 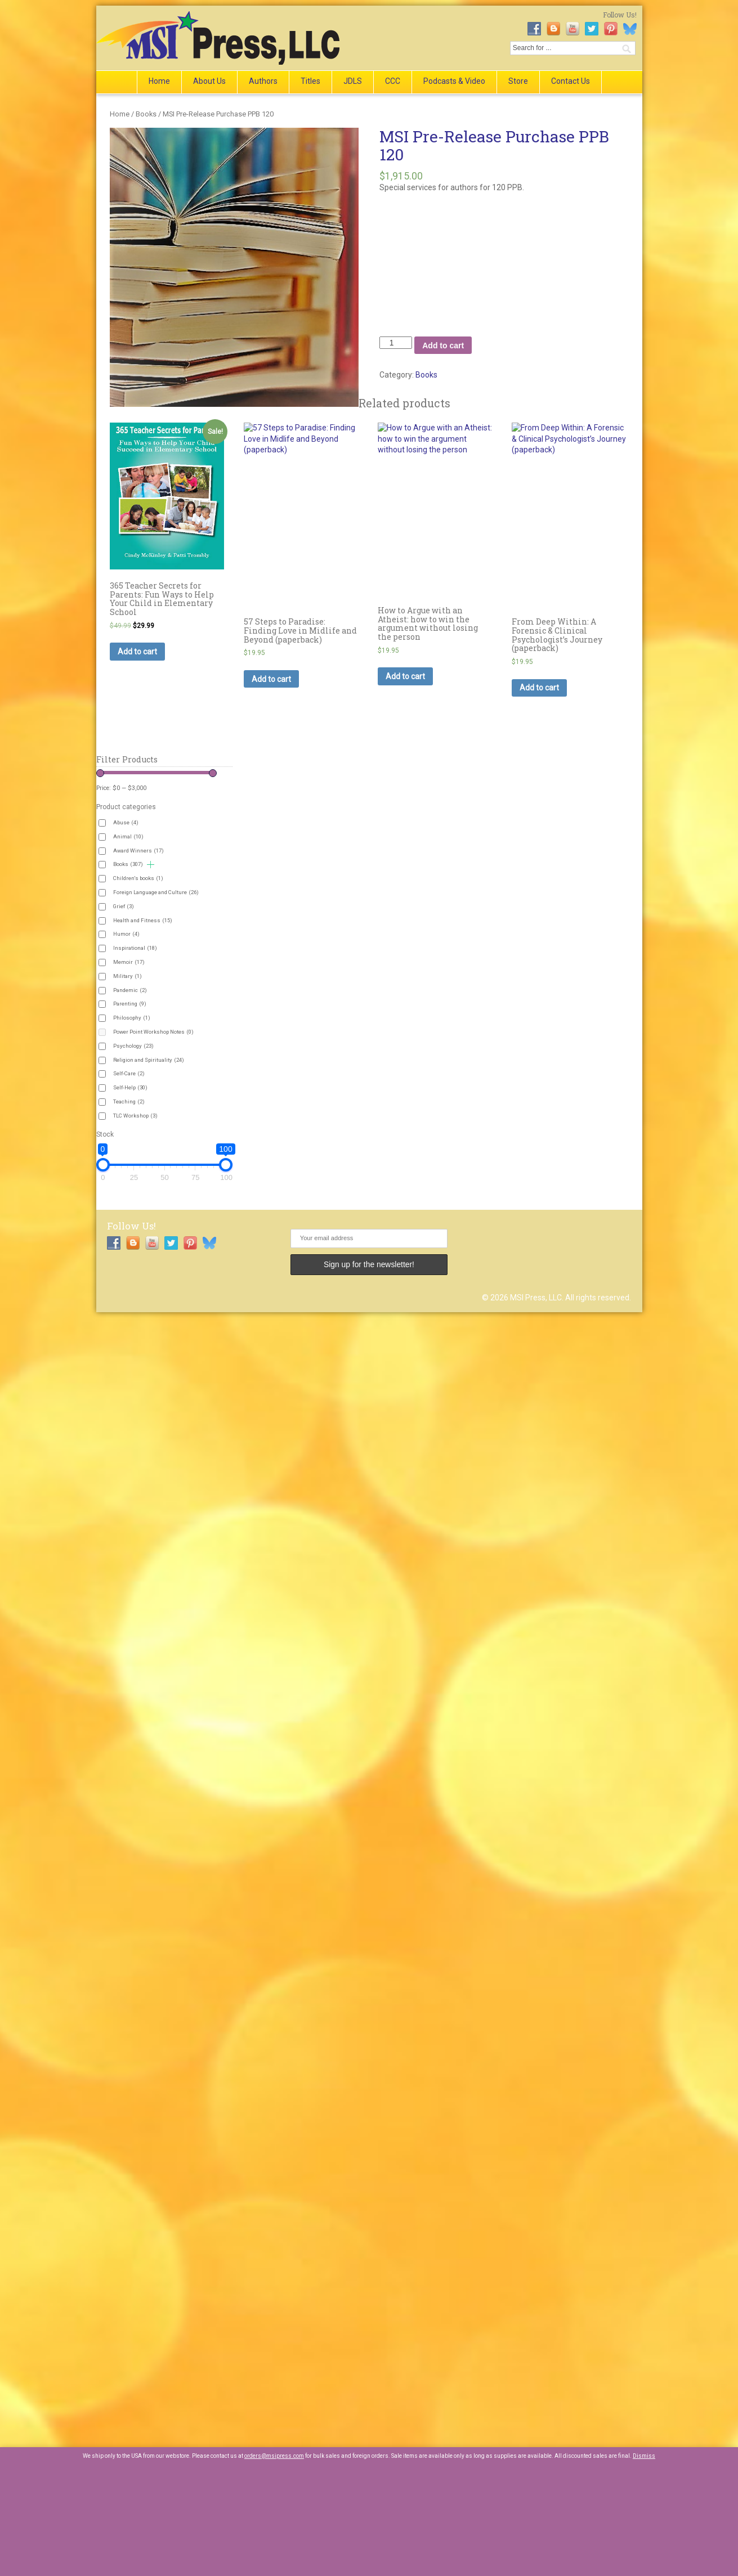 What do you see at coordinates (129, 1073) in the screenshot?
I see `Self-Care` at bounding box center [129, 1073].